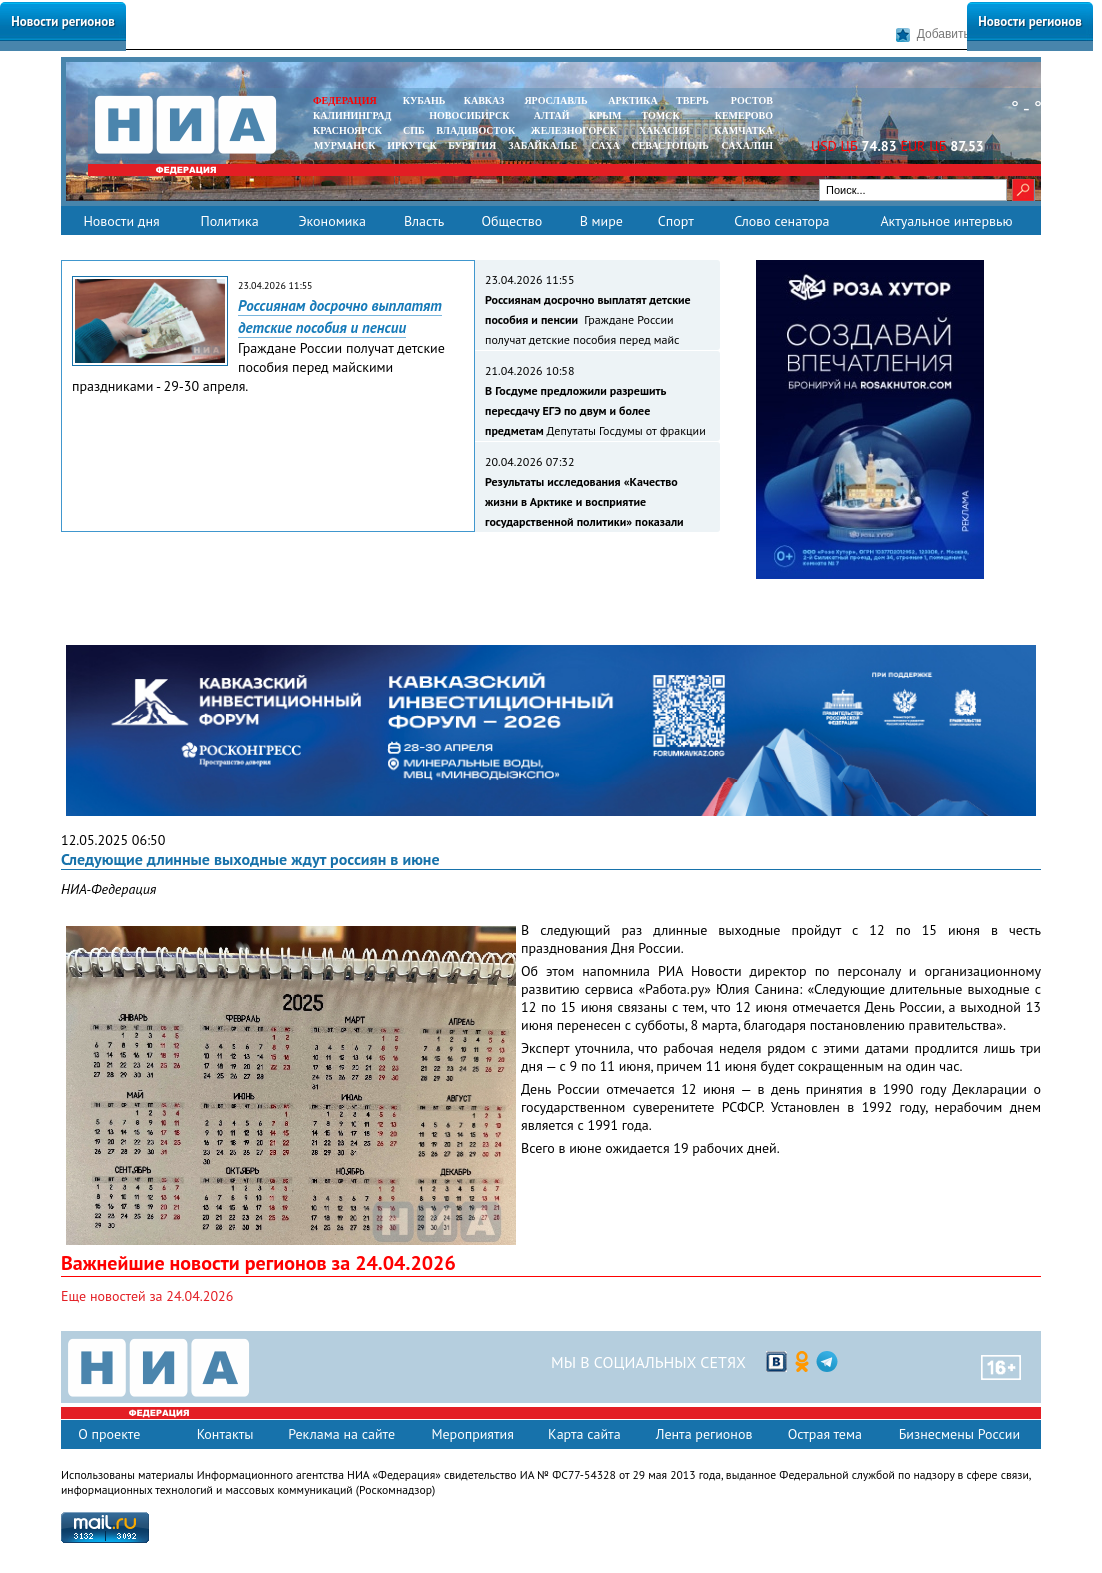 The width and height of the screenshot is (1102, 1573). What do you see at coordinates (964, 34) in the screenshot?
I see `Добавить в закладки` at bounding box center [964, 34].